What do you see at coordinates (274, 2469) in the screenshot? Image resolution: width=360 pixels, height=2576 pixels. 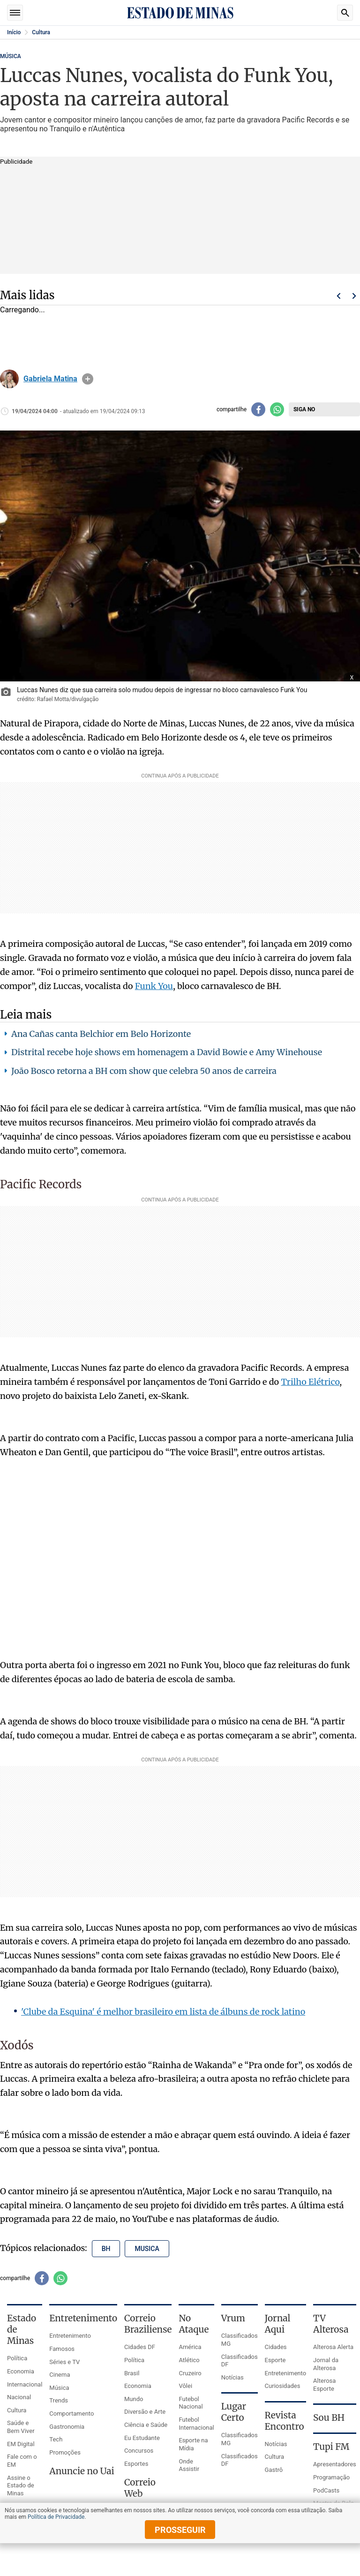 I see `Gastrô` at bounding box center [274, 2469].